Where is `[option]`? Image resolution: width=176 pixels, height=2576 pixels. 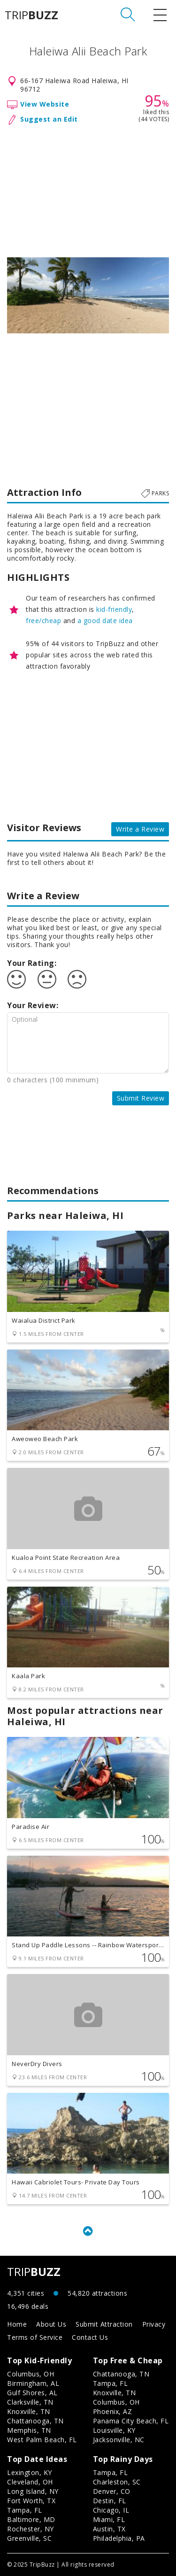 [option] is located at coordinates (88, 295).